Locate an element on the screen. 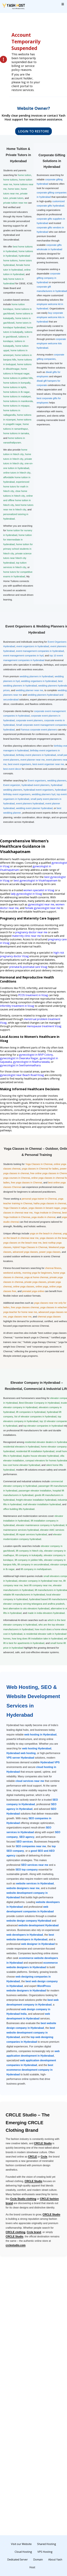 The image size is (67, 2576). elevator company serving telangana and andhra pradesh is located at coordinates (33, 1603).